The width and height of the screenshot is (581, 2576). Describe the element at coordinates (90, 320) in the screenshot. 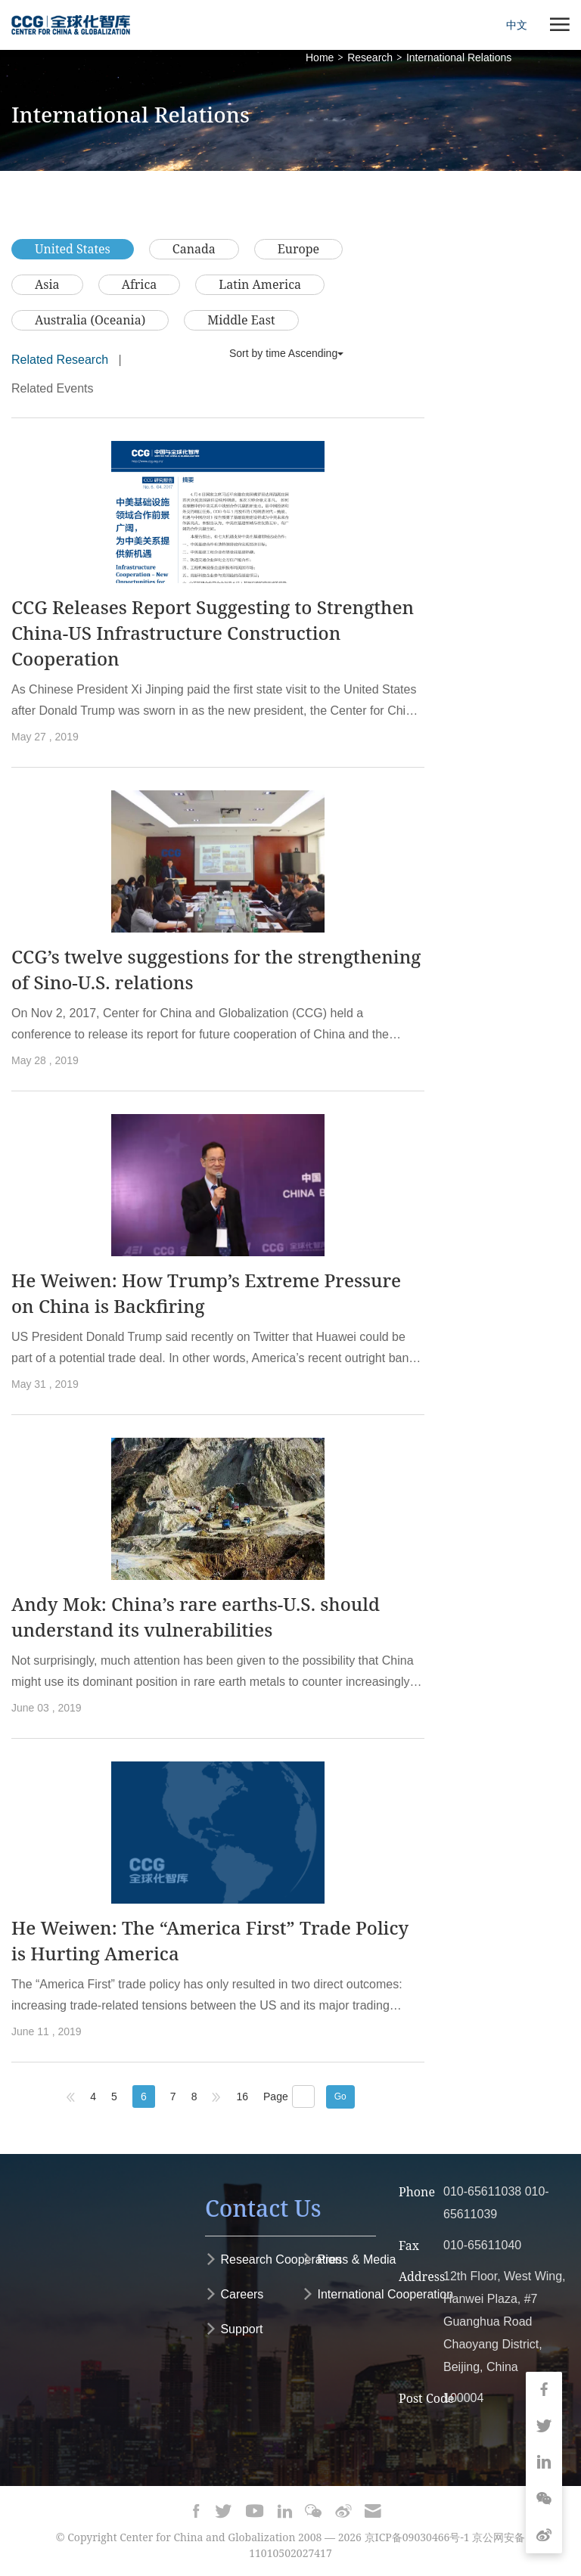

I see `Australia (Oceania)` at that location.